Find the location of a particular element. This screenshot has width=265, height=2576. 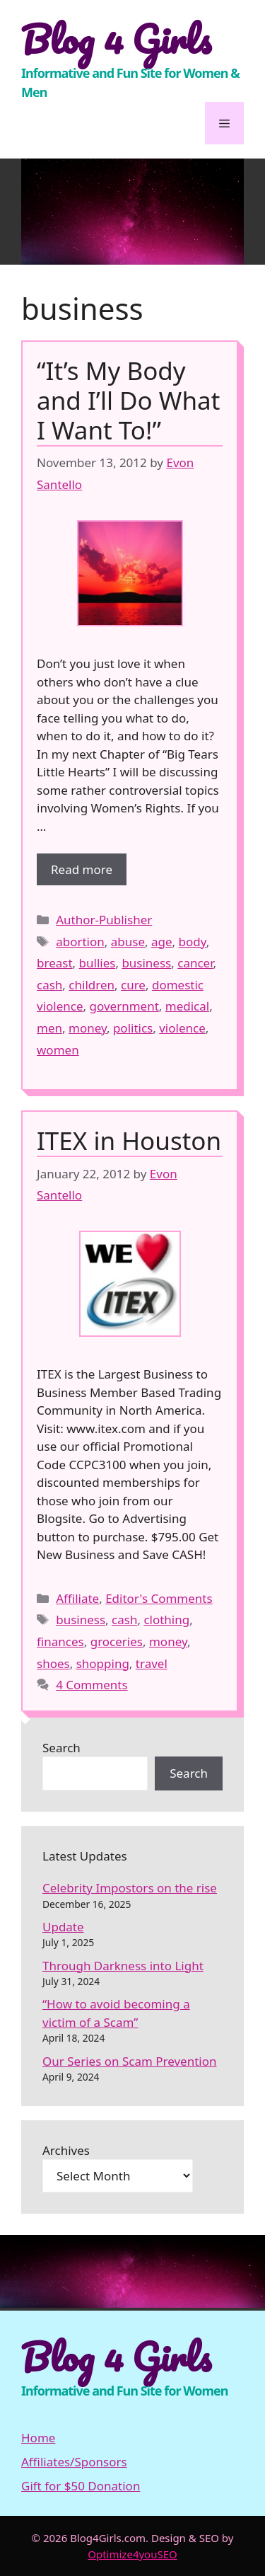

shopping is located at coordinates (102, 1663).